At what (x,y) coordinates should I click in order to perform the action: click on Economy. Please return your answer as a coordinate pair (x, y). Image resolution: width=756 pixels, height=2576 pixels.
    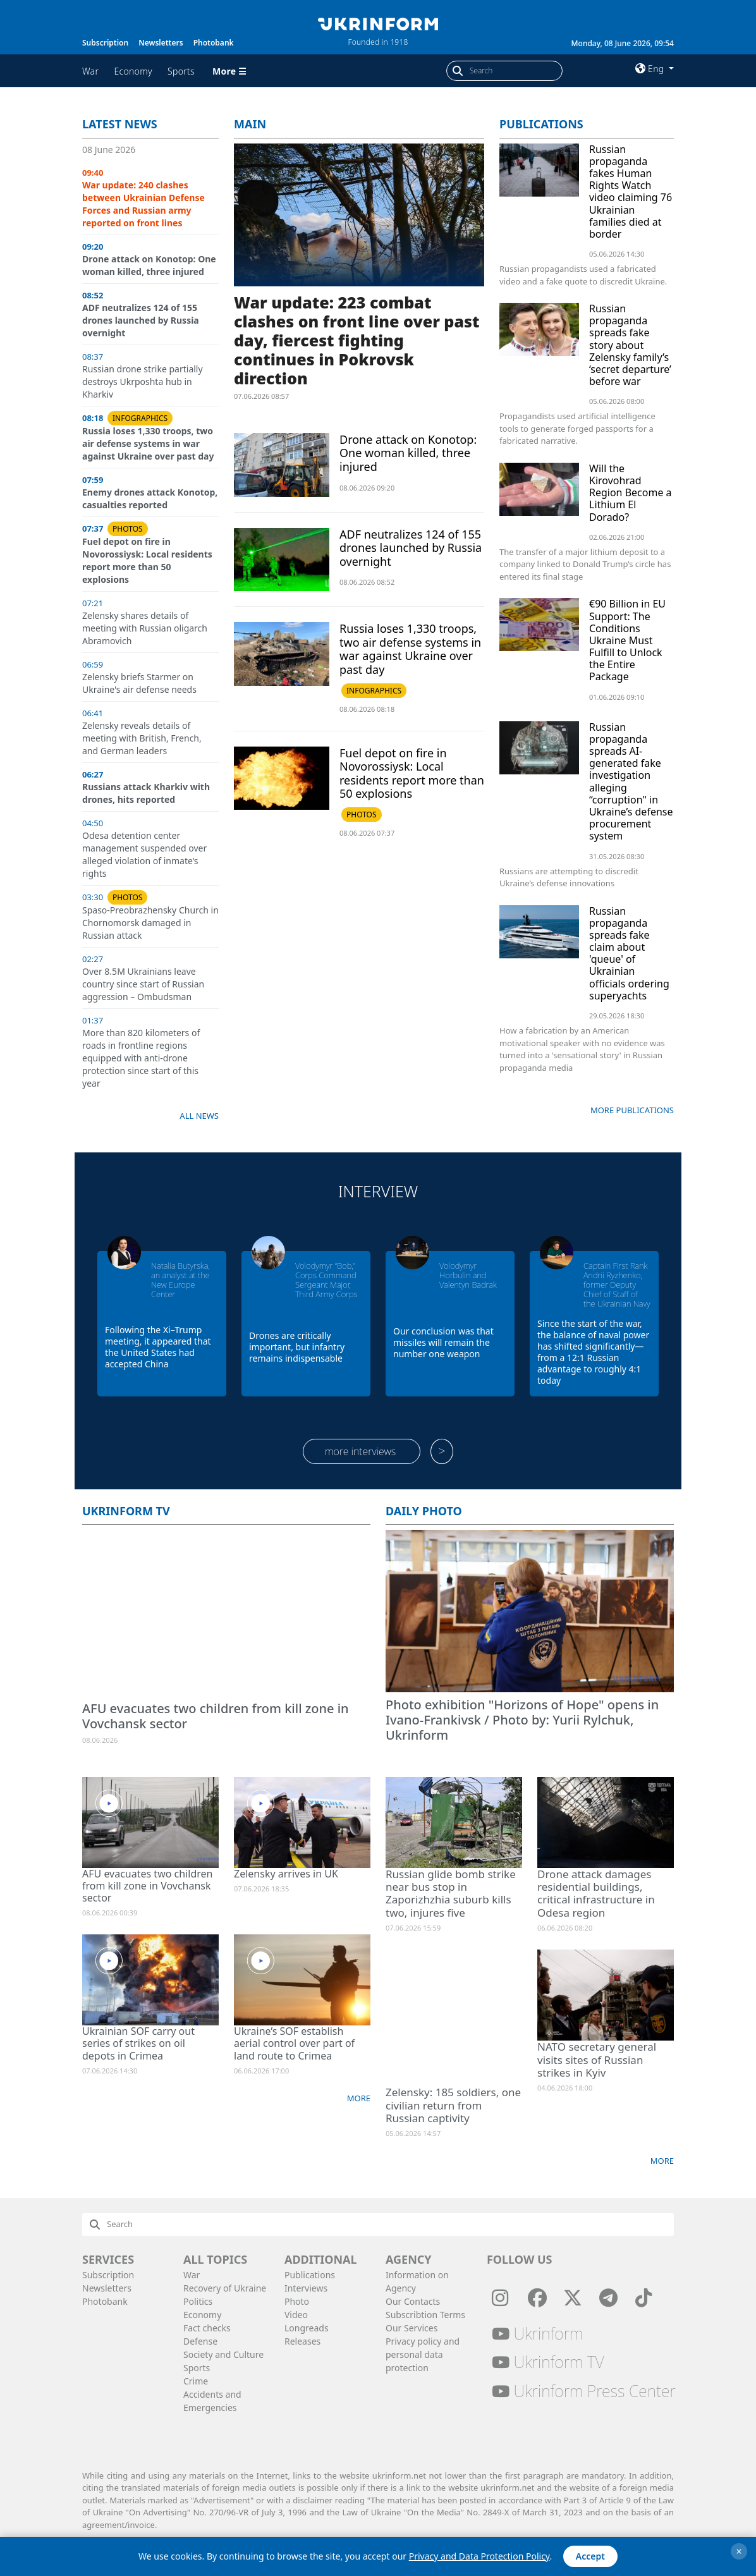
    Looking at the image, I should click on (133, 71).